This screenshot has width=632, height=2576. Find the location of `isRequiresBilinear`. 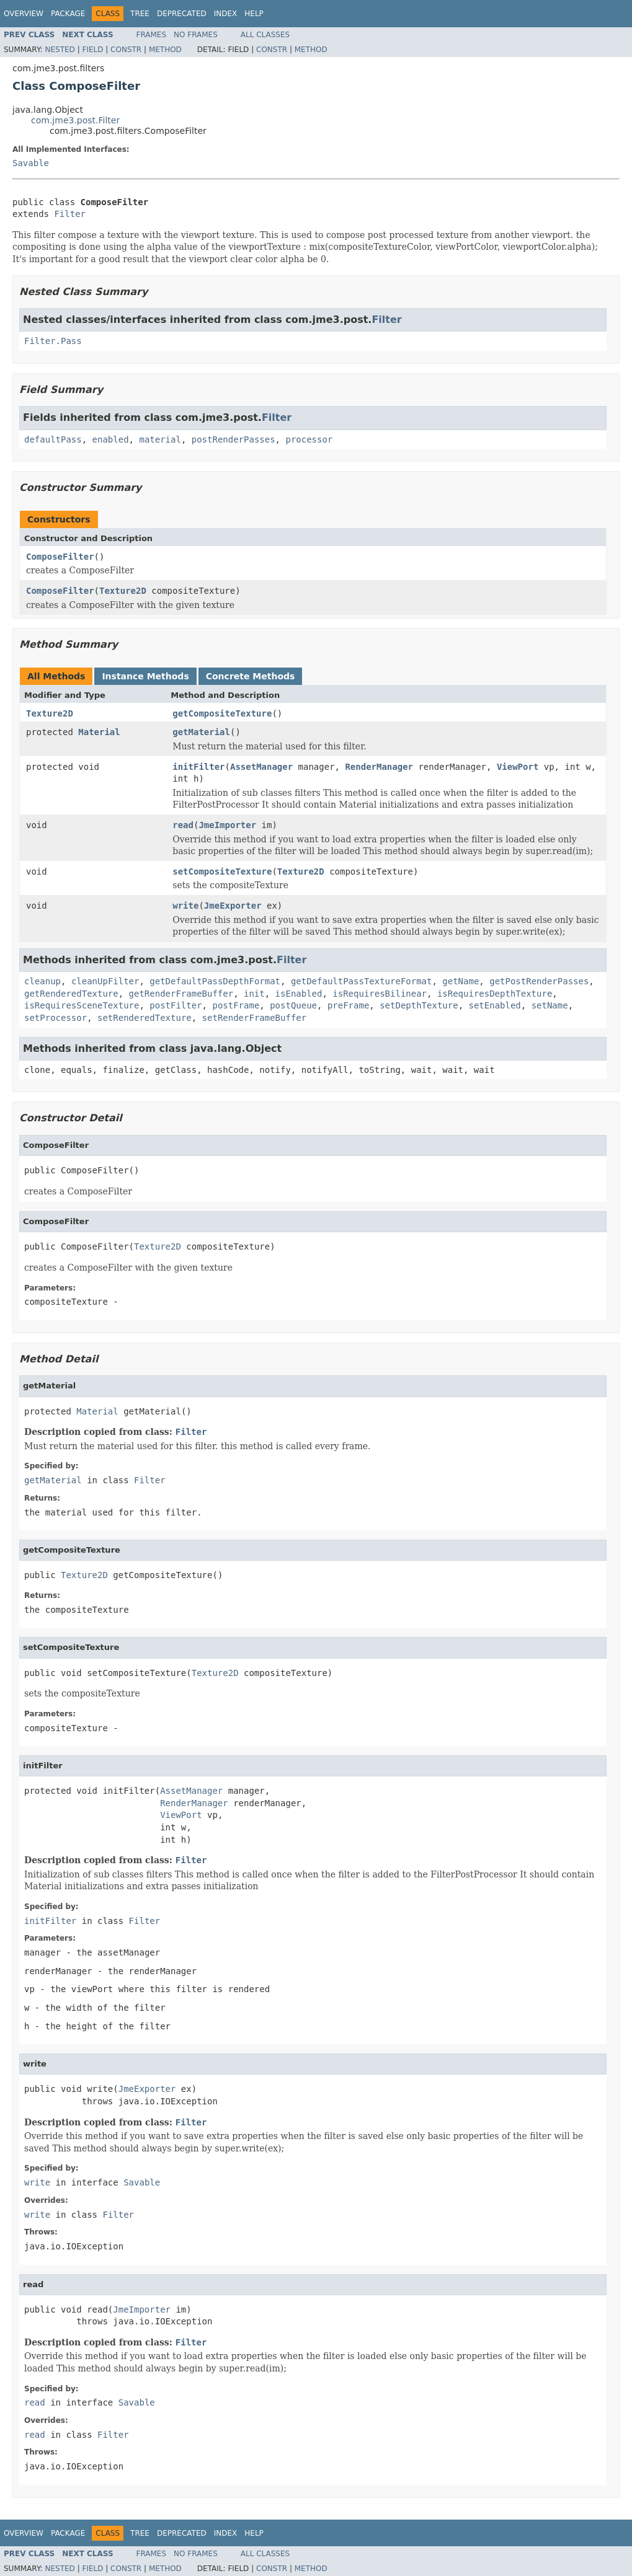

isRequiresBilinear is located at coordinates (379, 994).